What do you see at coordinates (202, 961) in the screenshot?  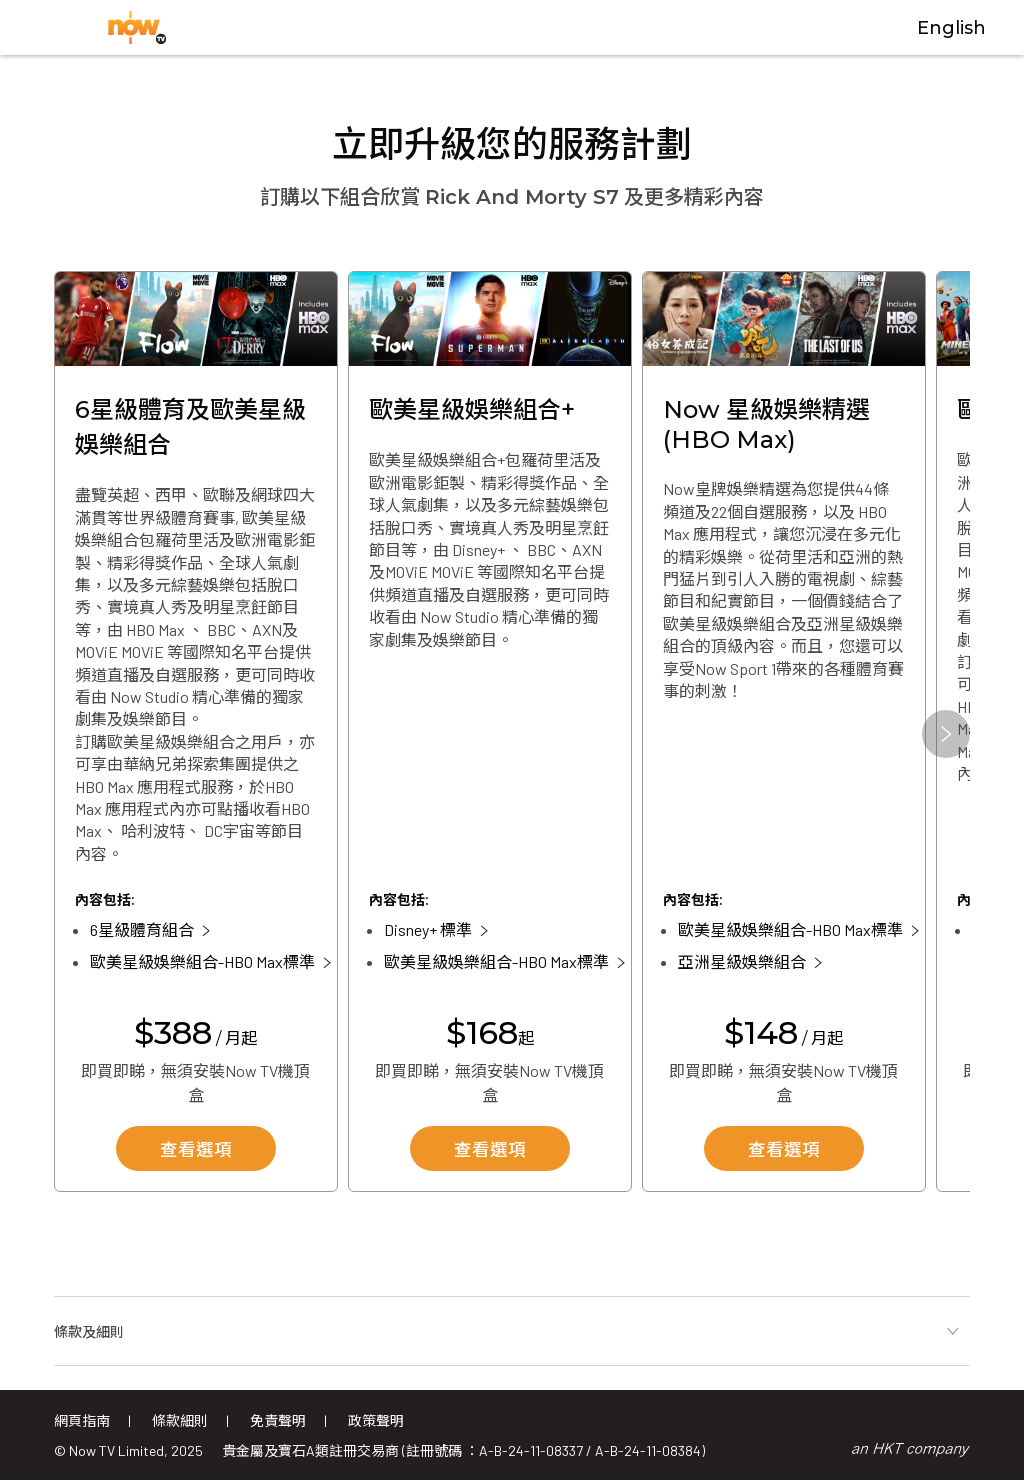 I see `歐美星級娛樂組合-HBO Max標準` at bounding box center [202, 961].